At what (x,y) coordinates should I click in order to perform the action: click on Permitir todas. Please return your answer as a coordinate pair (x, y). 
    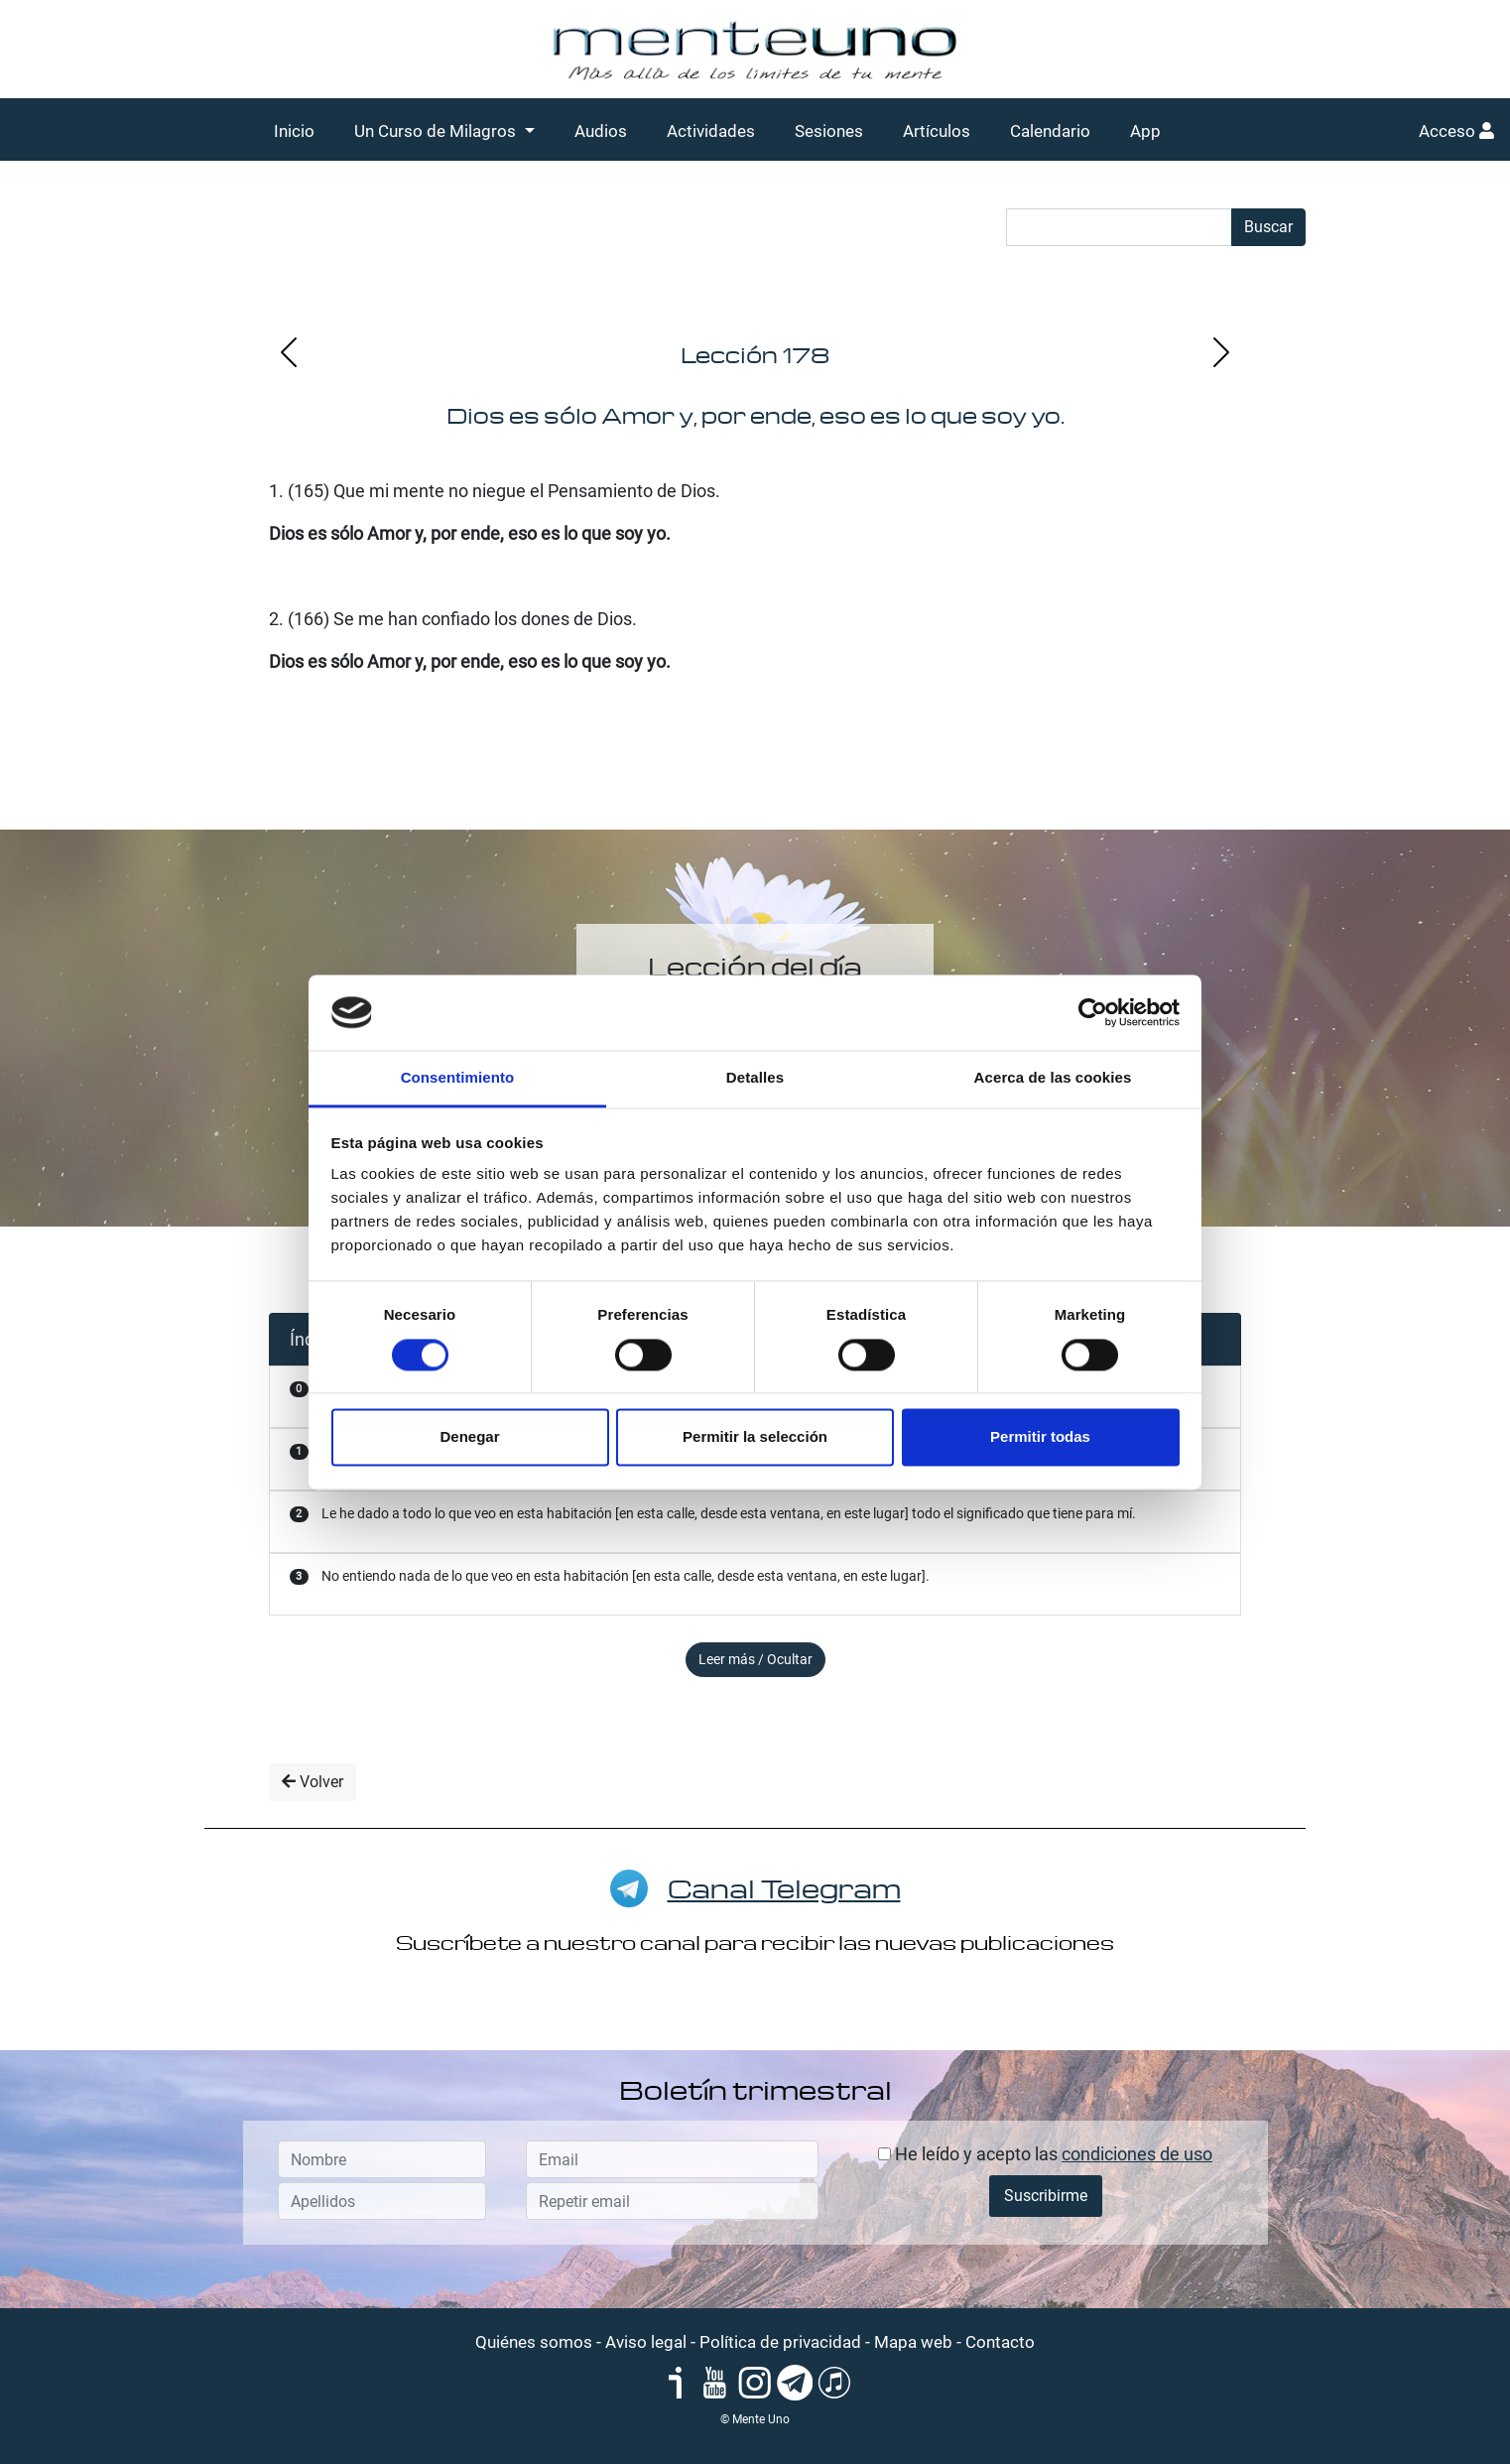
    Looking at the image, I should click on (1040, 1437).